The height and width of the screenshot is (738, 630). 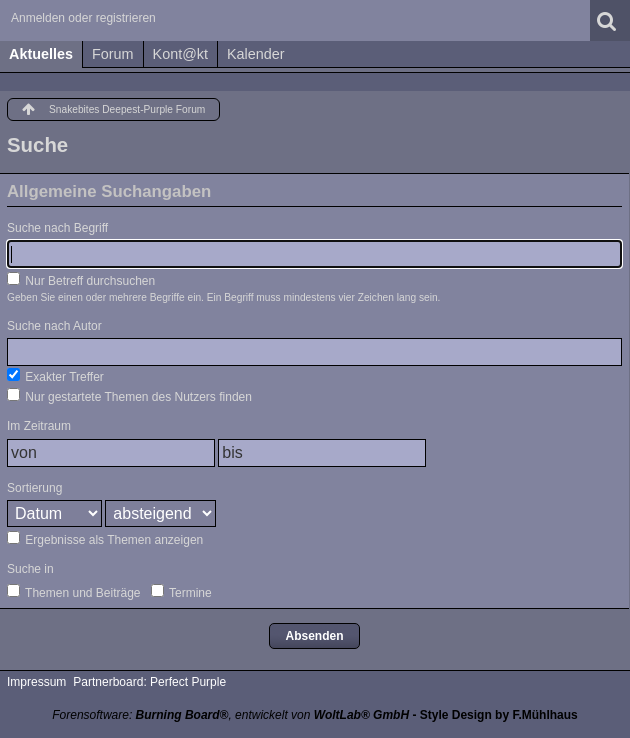 What do you see at coordinates (256, 54) in the screenshot?
I see `Kalender` at bounding box center [256, 54].